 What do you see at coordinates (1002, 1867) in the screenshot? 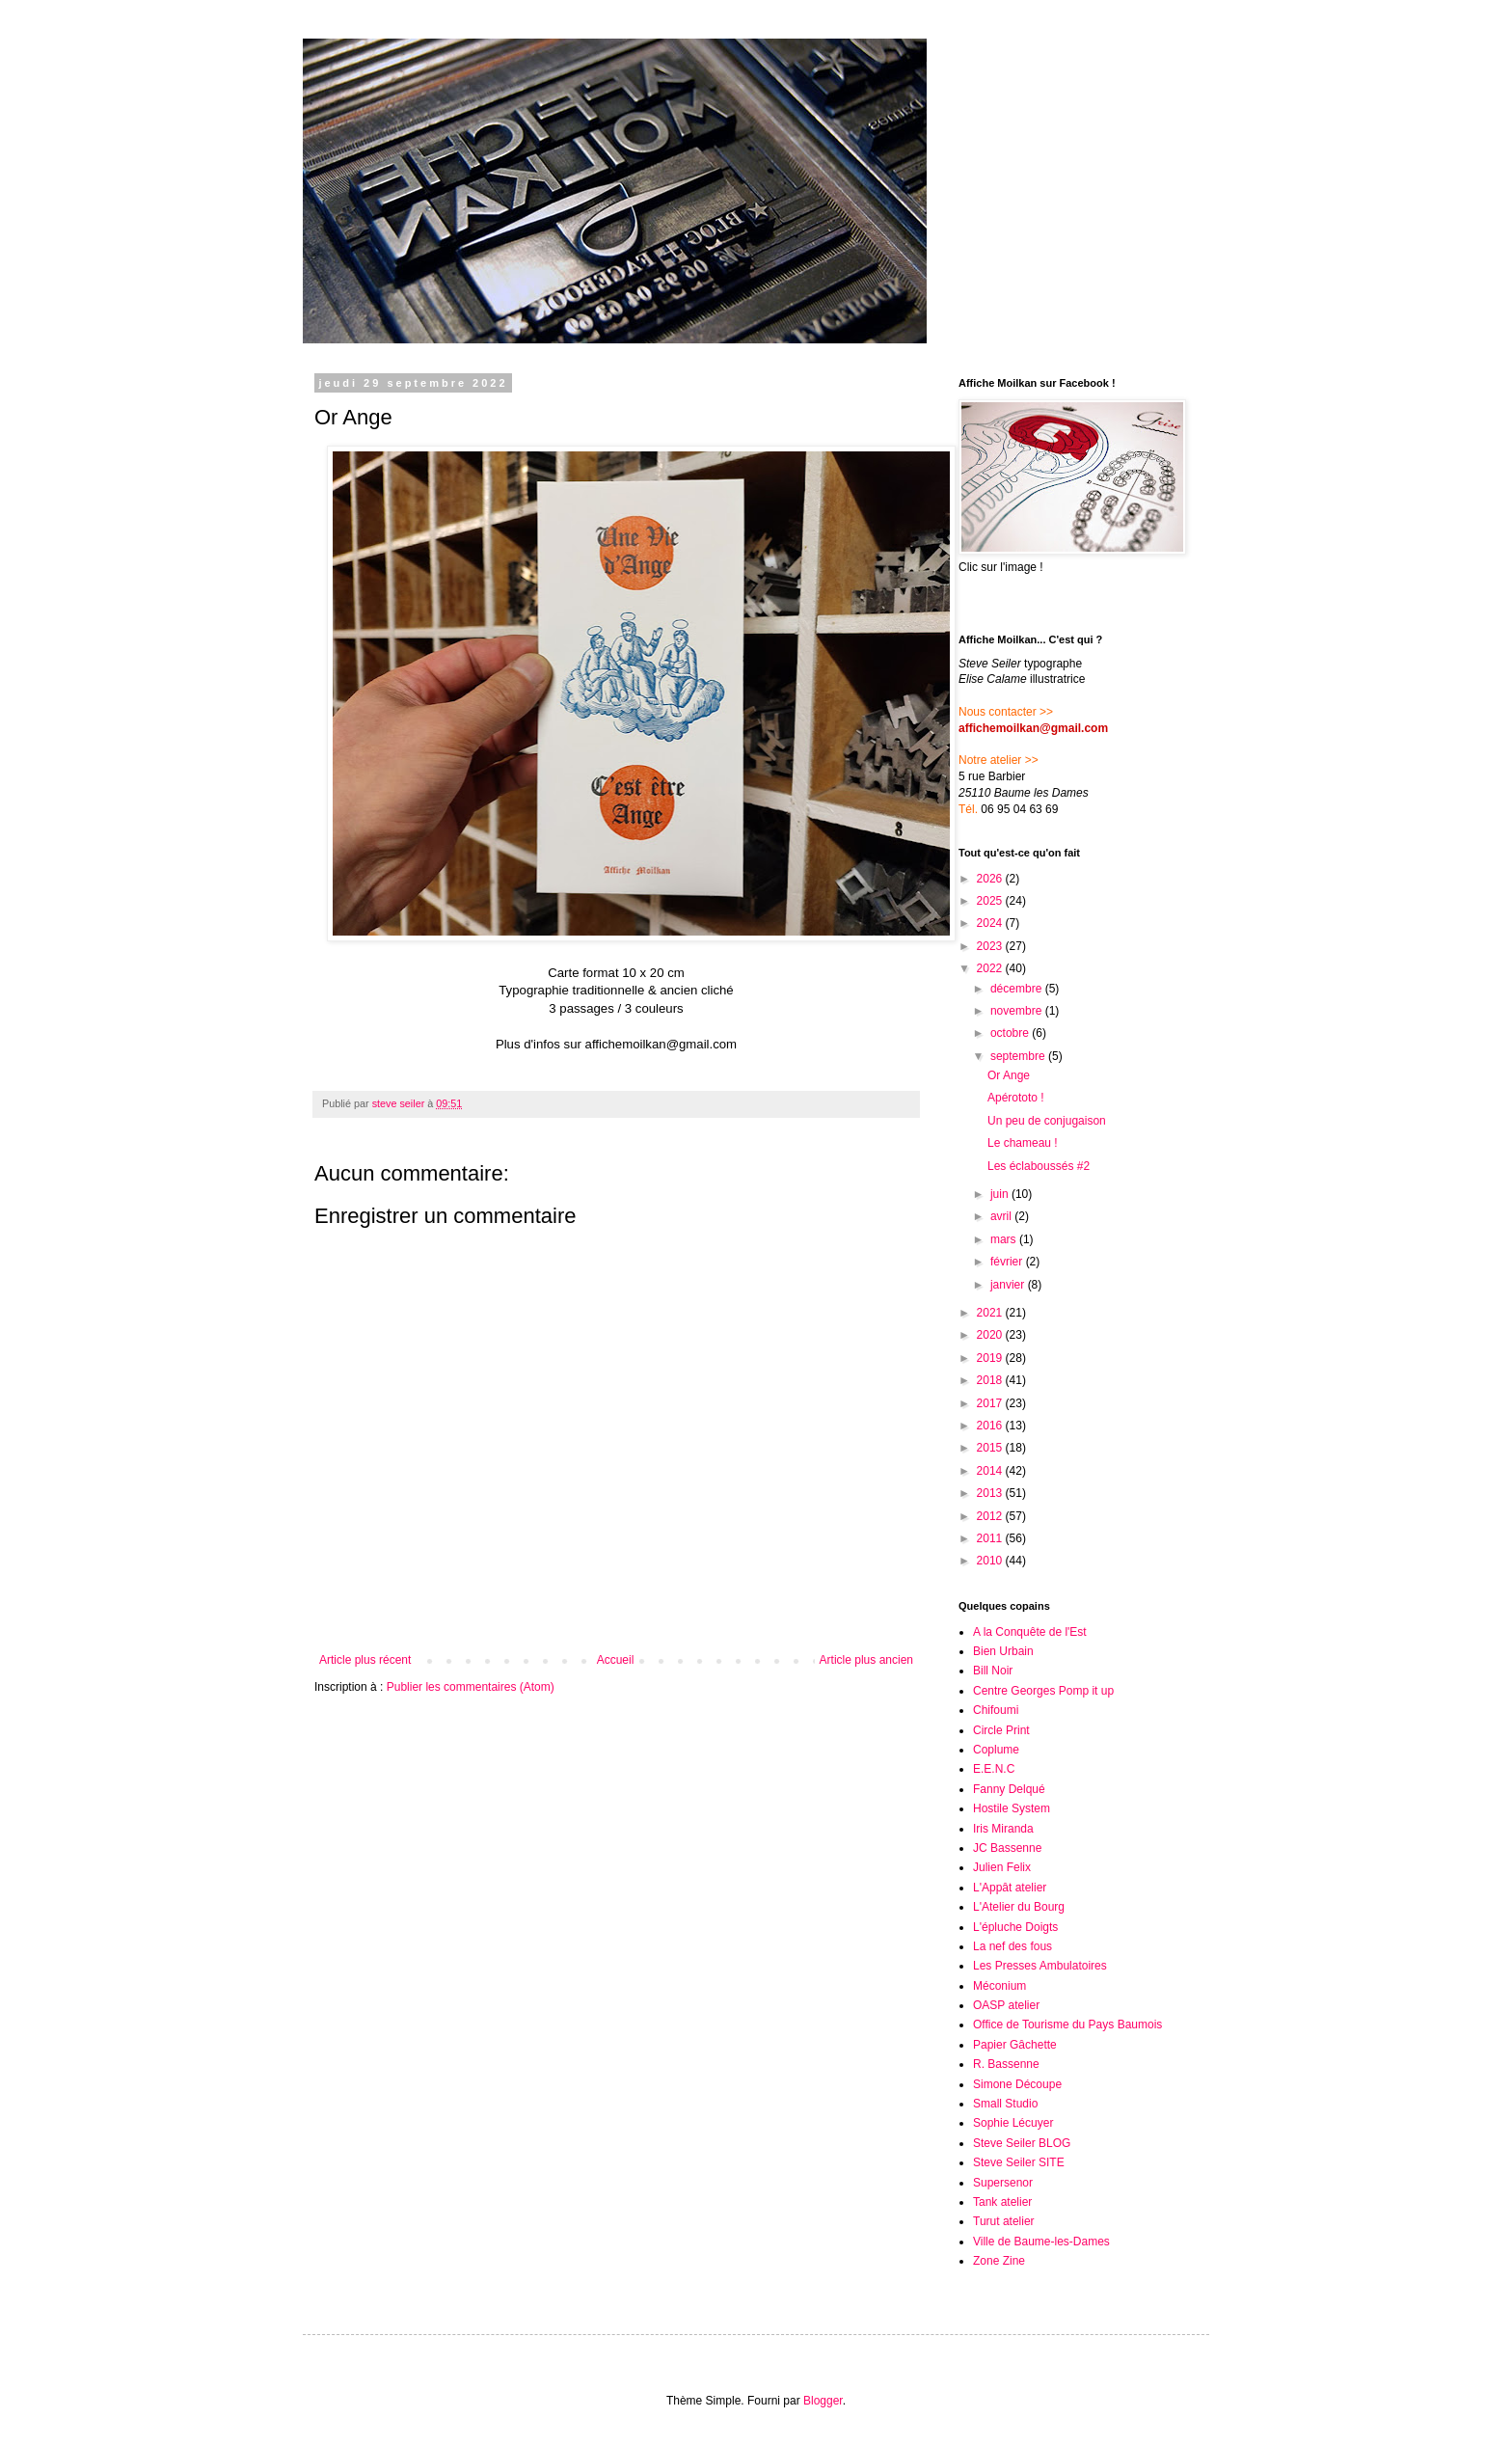
I see `Julien Felix` at bounding box center [1002, 1867].